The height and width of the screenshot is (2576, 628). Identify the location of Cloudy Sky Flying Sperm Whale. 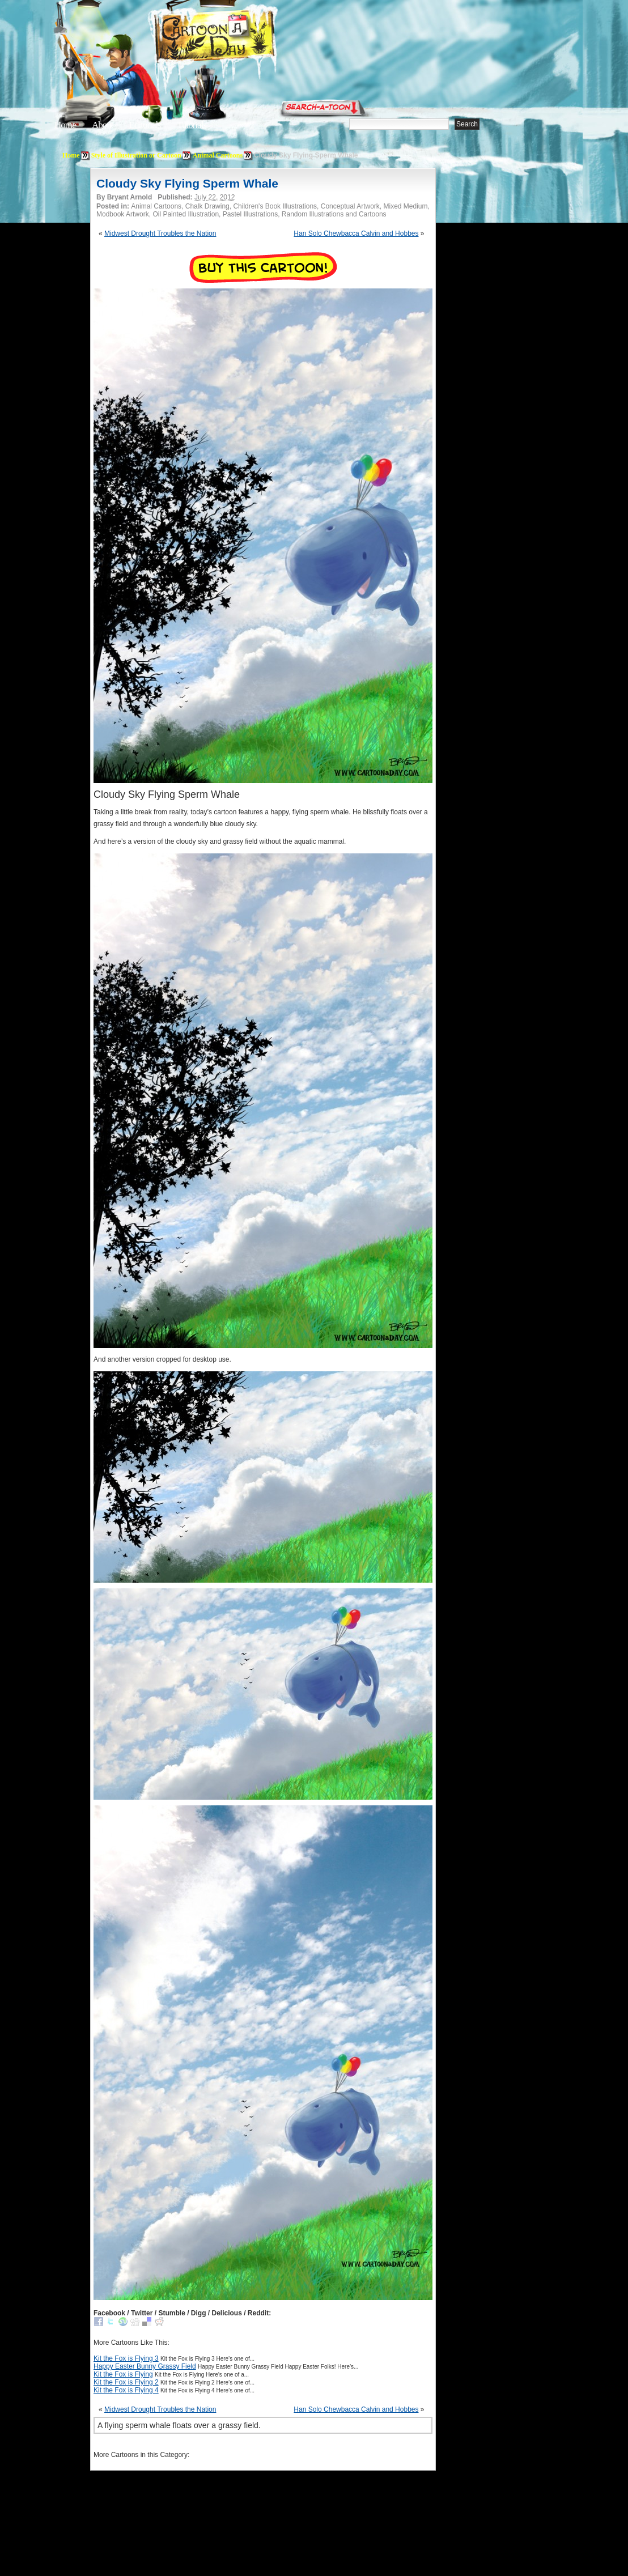
(187, 183).